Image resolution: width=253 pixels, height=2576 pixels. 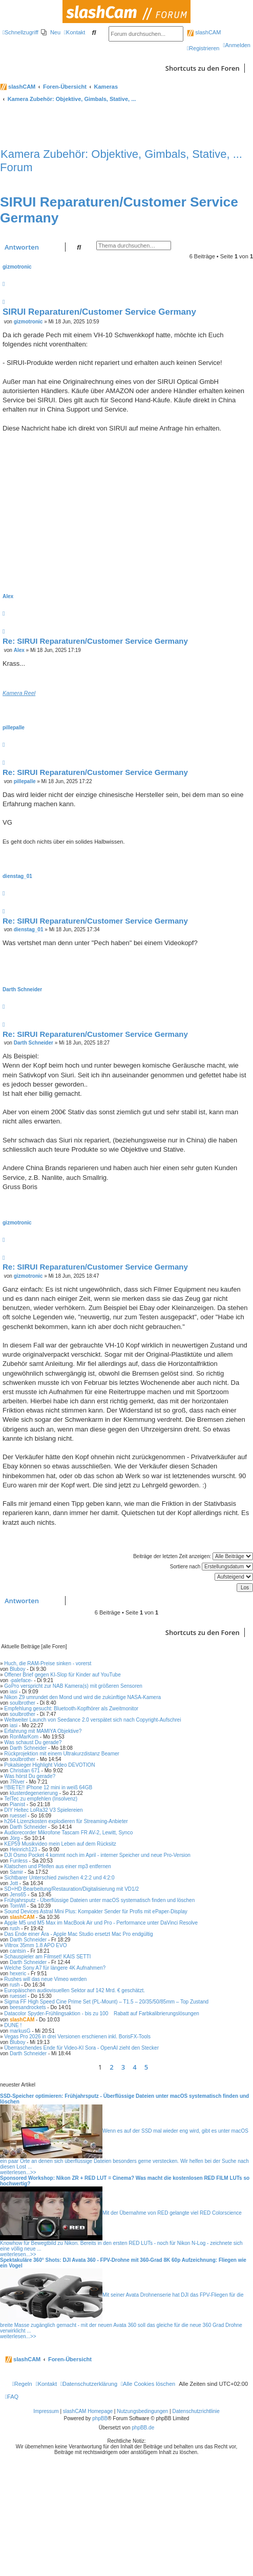 What do you see at coordinates (101, 1923) in the screenshot?
I see `Apple M5 und M5 Max im MacBook Air und Pro - Performance unter DaVinci Resolve` at bounding box center [101, 1923].